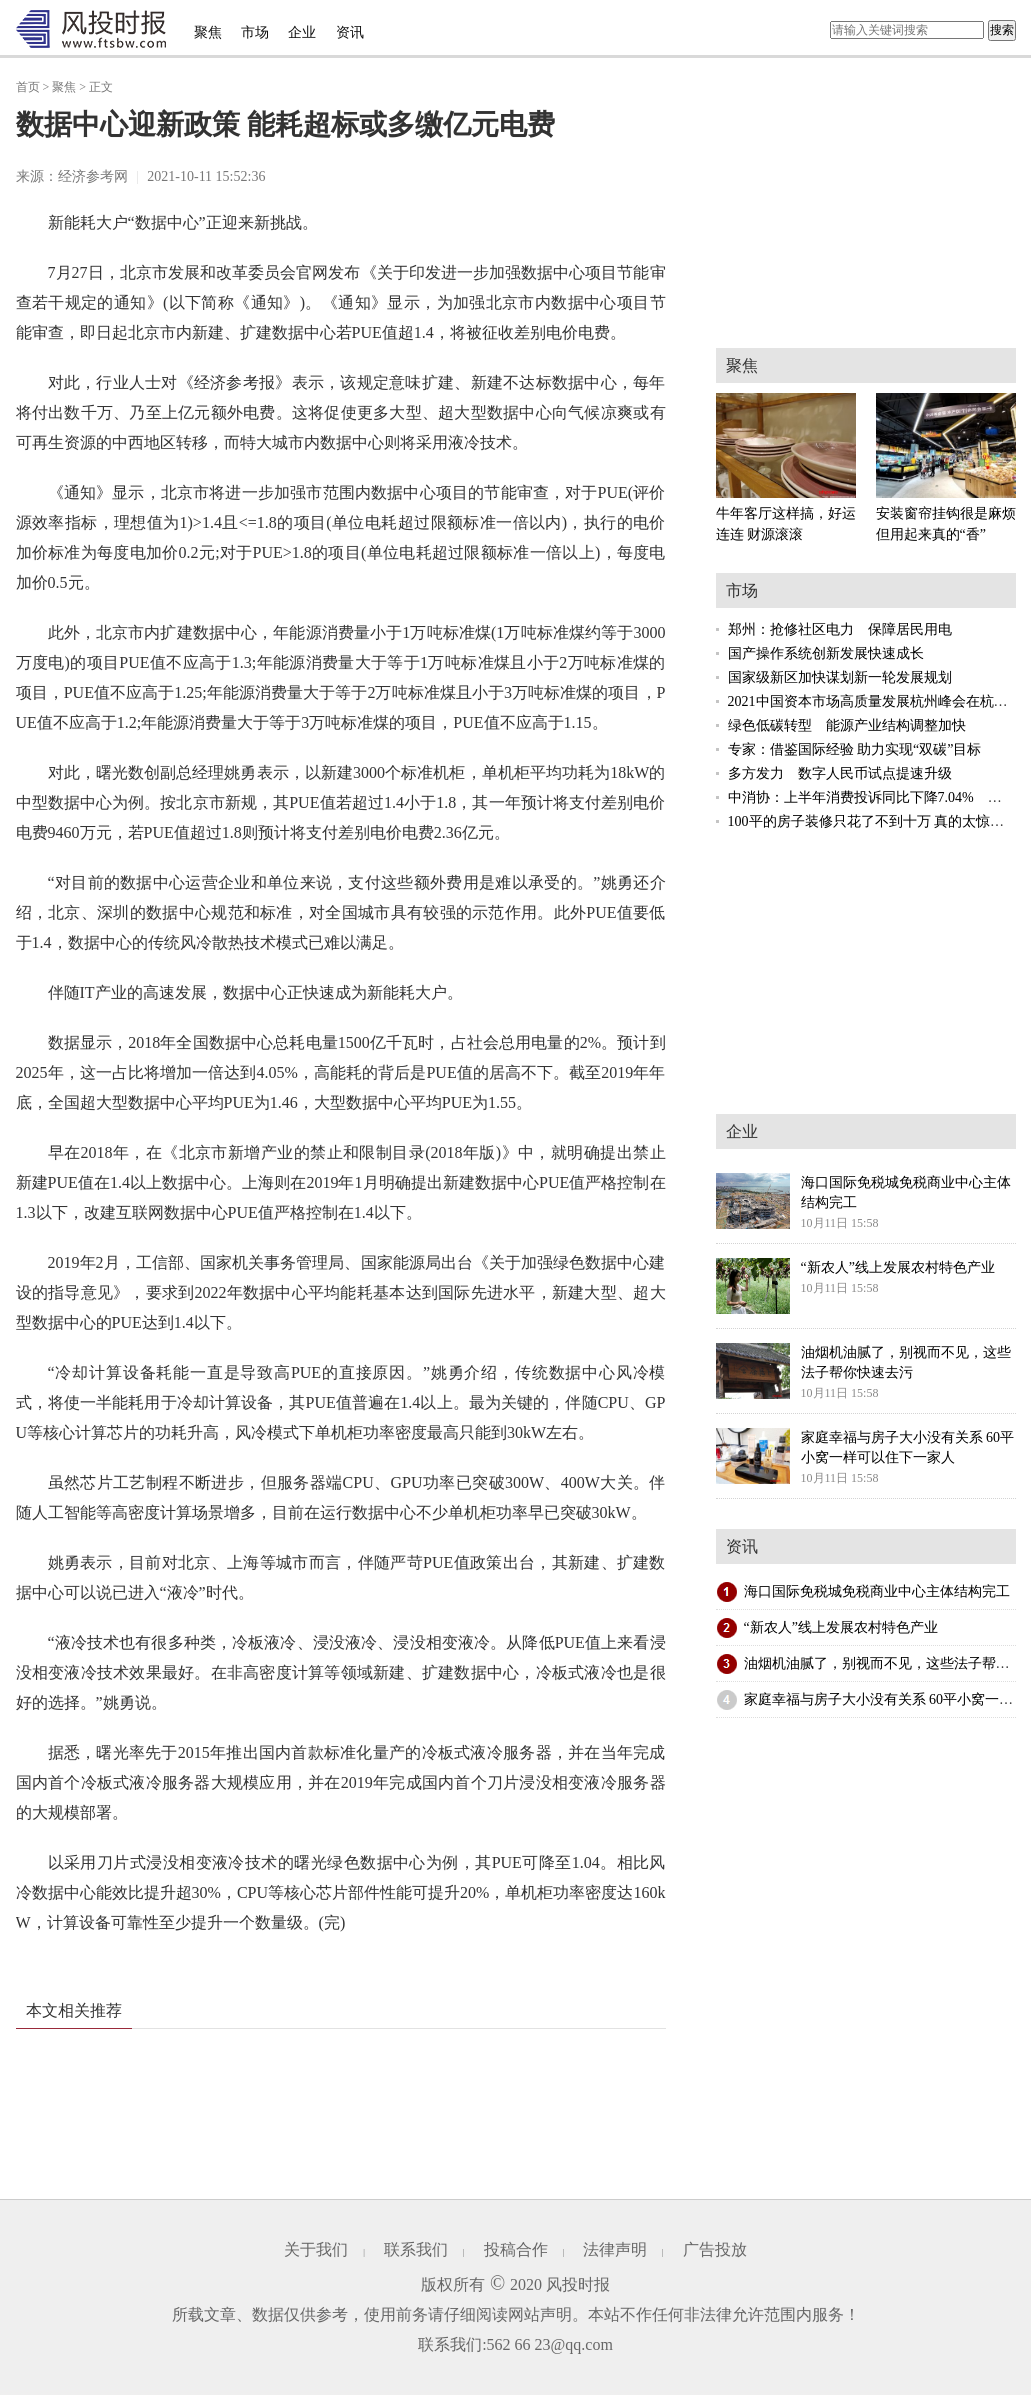 The width and height of the screenshot is (1031, 2395). I want to click on 国家级新区加快谋划新一轮发展规划, so click(840, 677).